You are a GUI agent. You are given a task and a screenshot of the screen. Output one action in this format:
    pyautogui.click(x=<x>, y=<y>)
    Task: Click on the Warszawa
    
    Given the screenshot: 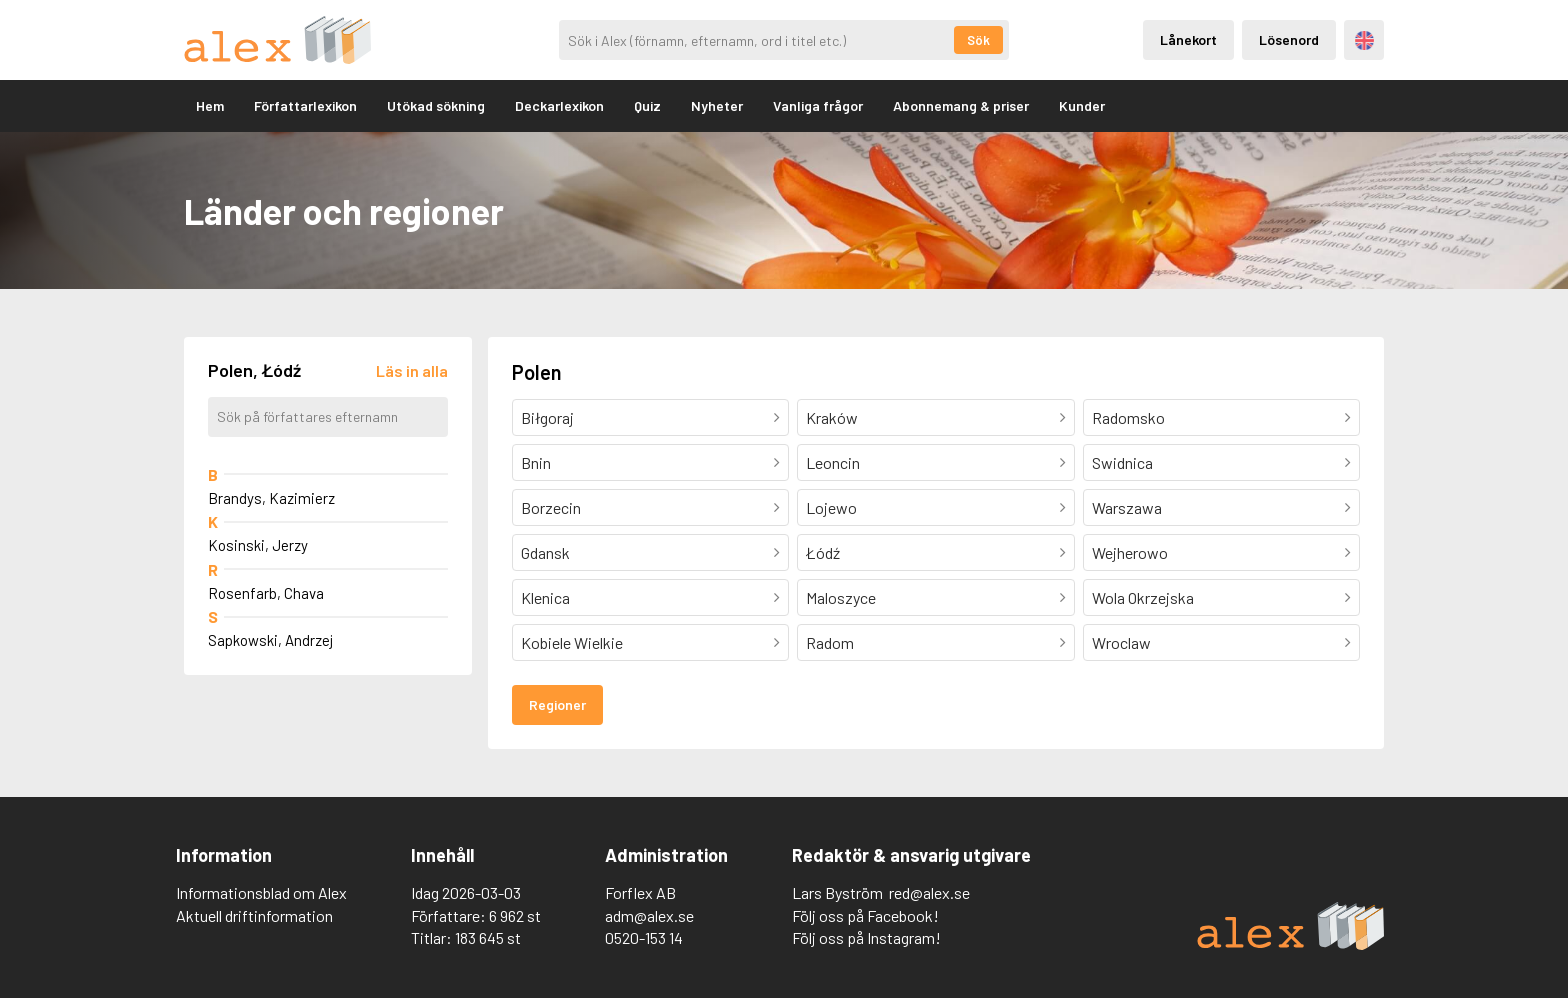 What is the action you would take?
    pyautogui.click(x=1127, y=507)
    